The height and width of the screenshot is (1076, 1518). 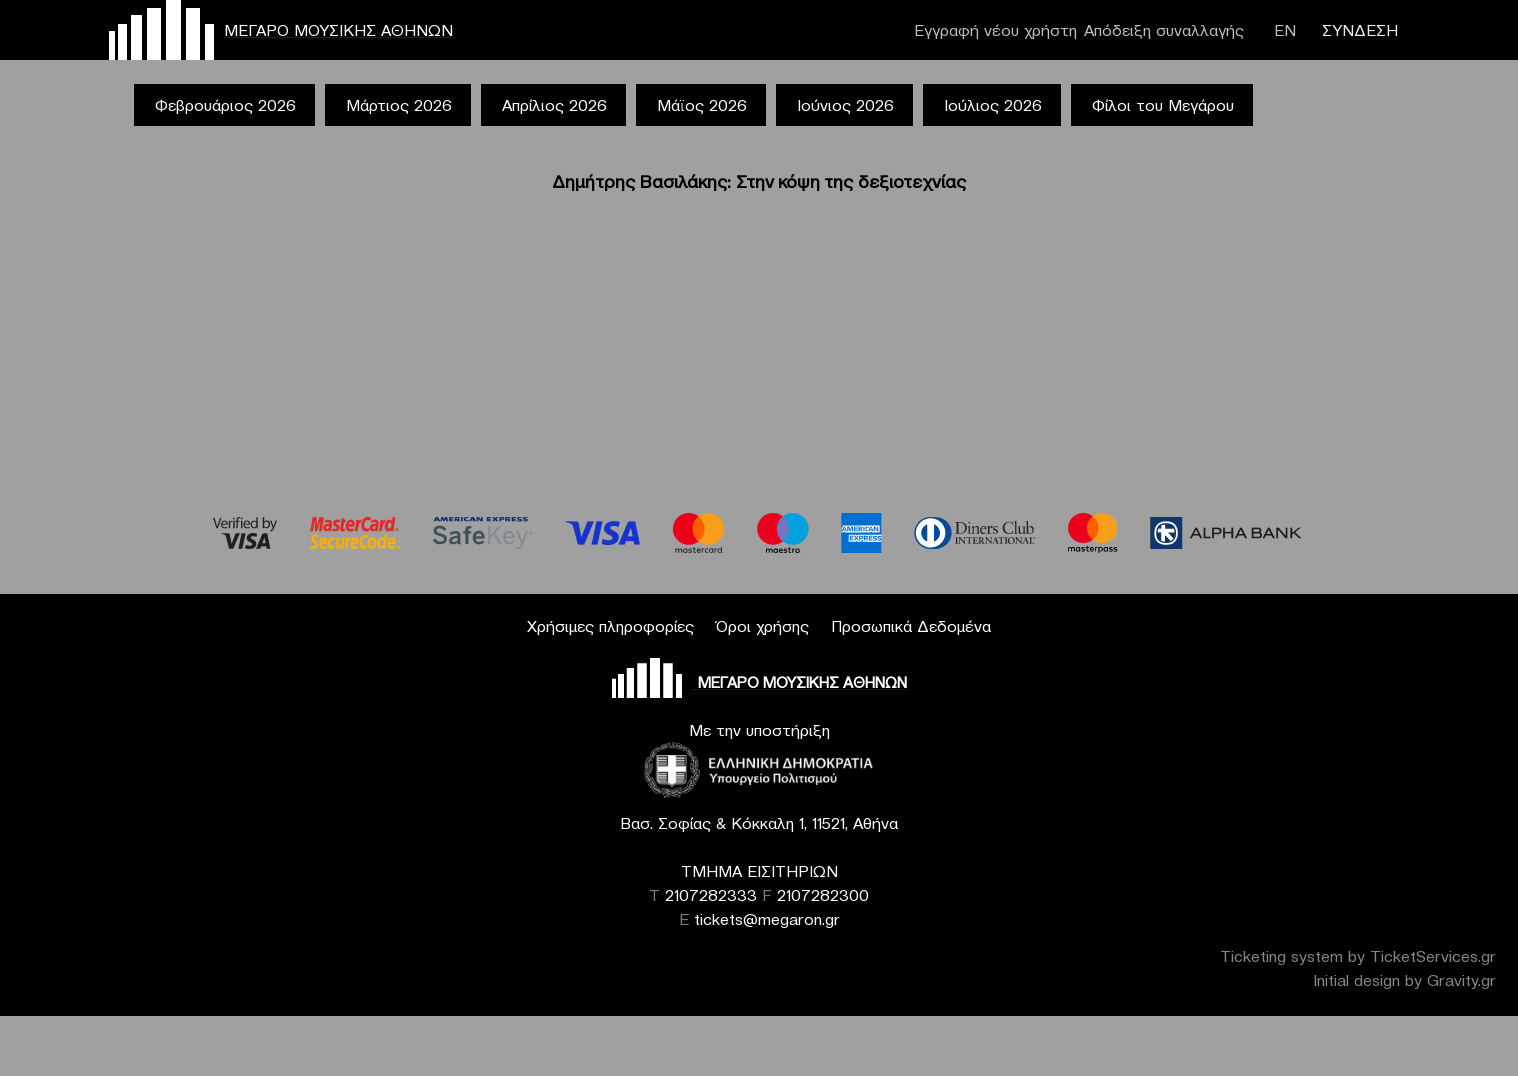 I want to click on Ticketing system by TicketServices.gr, so click(x=1358, y=956).